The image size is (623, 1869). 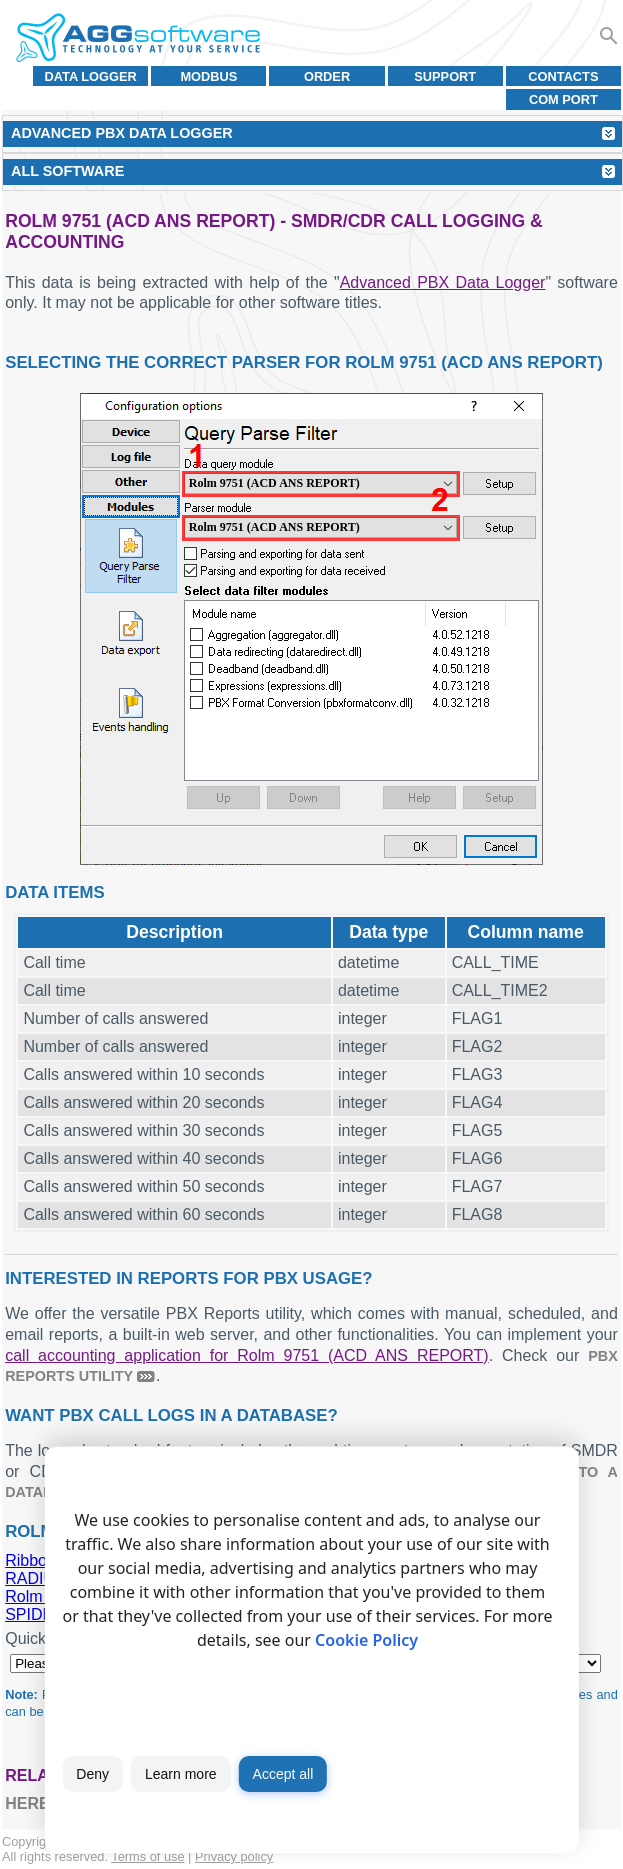 I want to click on call accounting application for Rolm 9751 (ACD ANS REPORT), so click(x=246, y=1355).